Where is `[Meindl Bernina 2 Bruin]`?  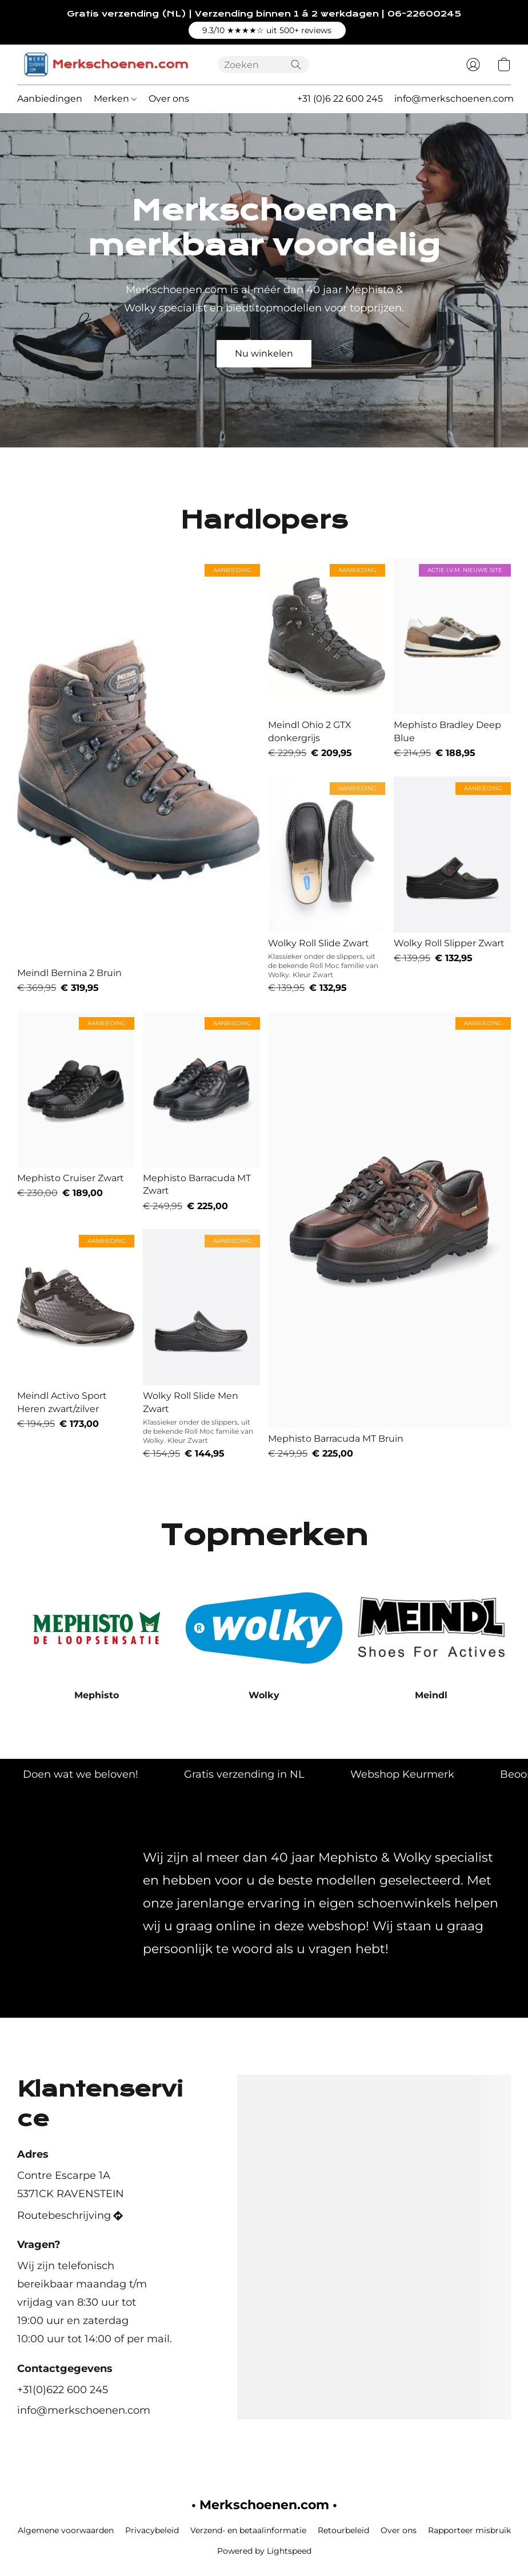
[Meindl Bernina 2 Bruin] is located at coordinates (138, 776).